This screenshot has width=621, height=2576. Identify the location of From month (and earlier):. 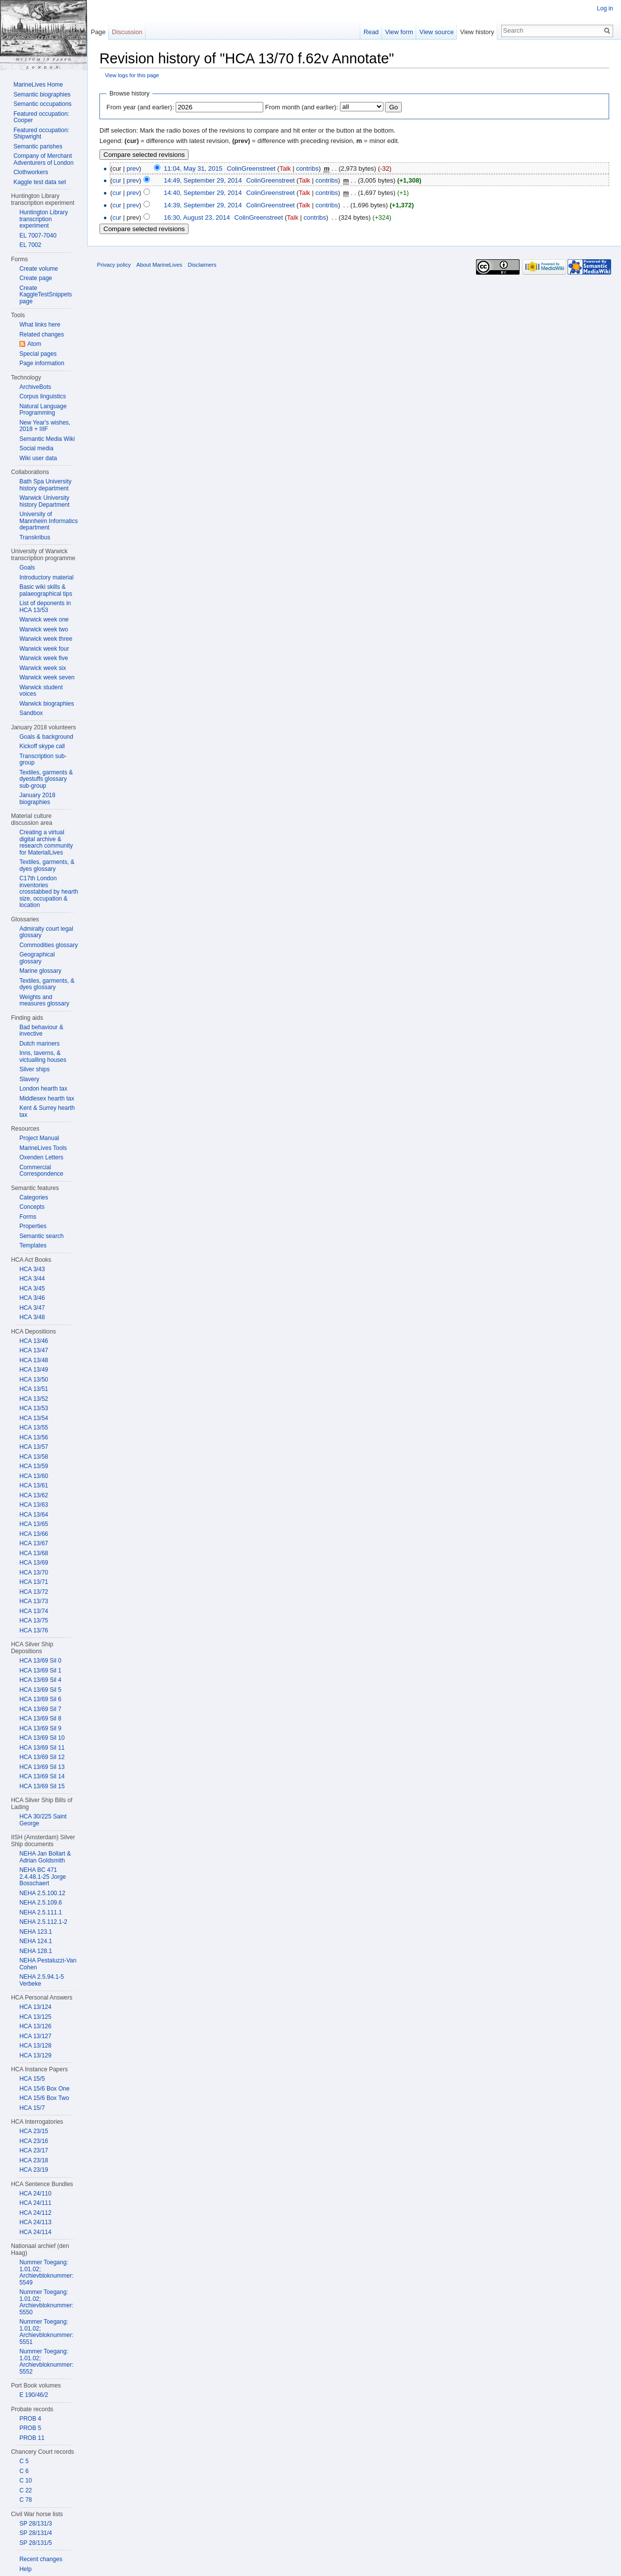
(301, 107).